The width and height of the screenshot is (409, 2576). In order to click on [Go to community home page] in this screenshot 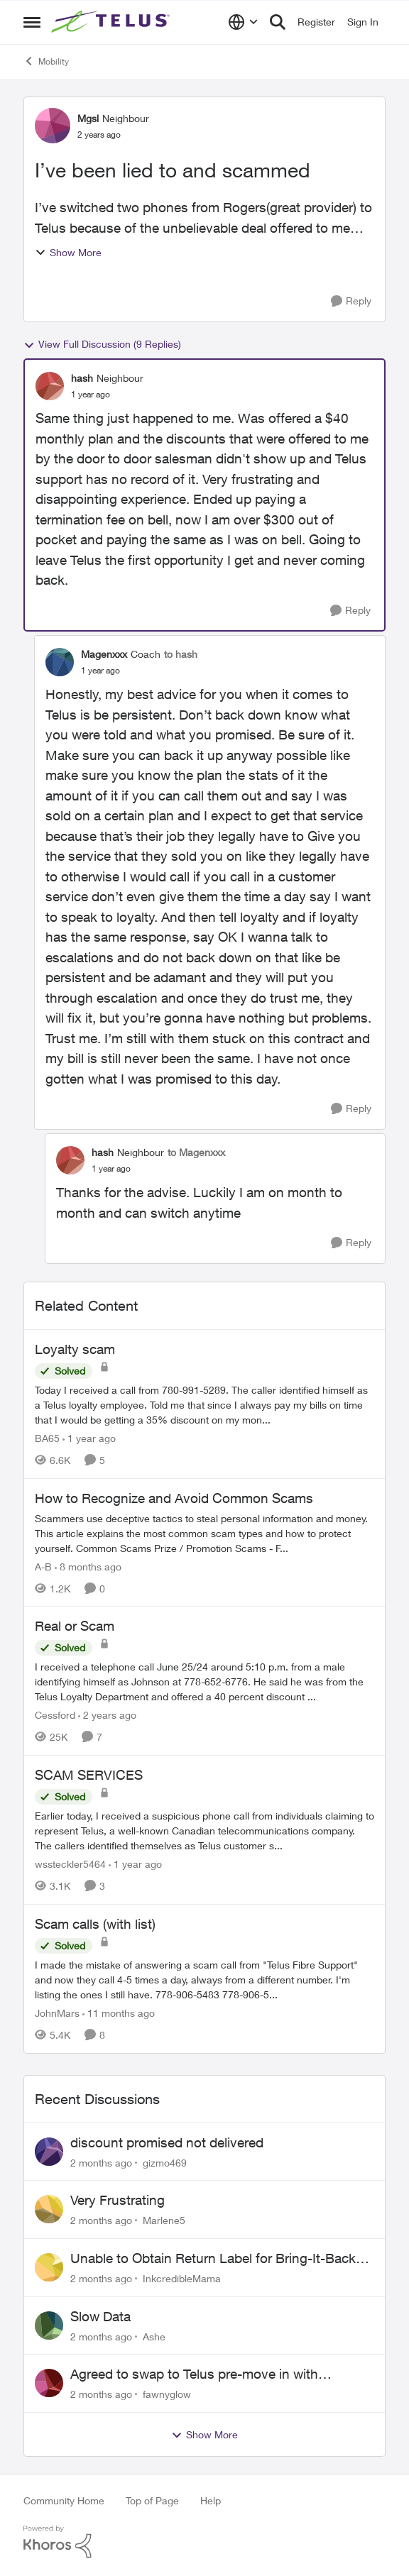, I will do `click(112, 22)`.